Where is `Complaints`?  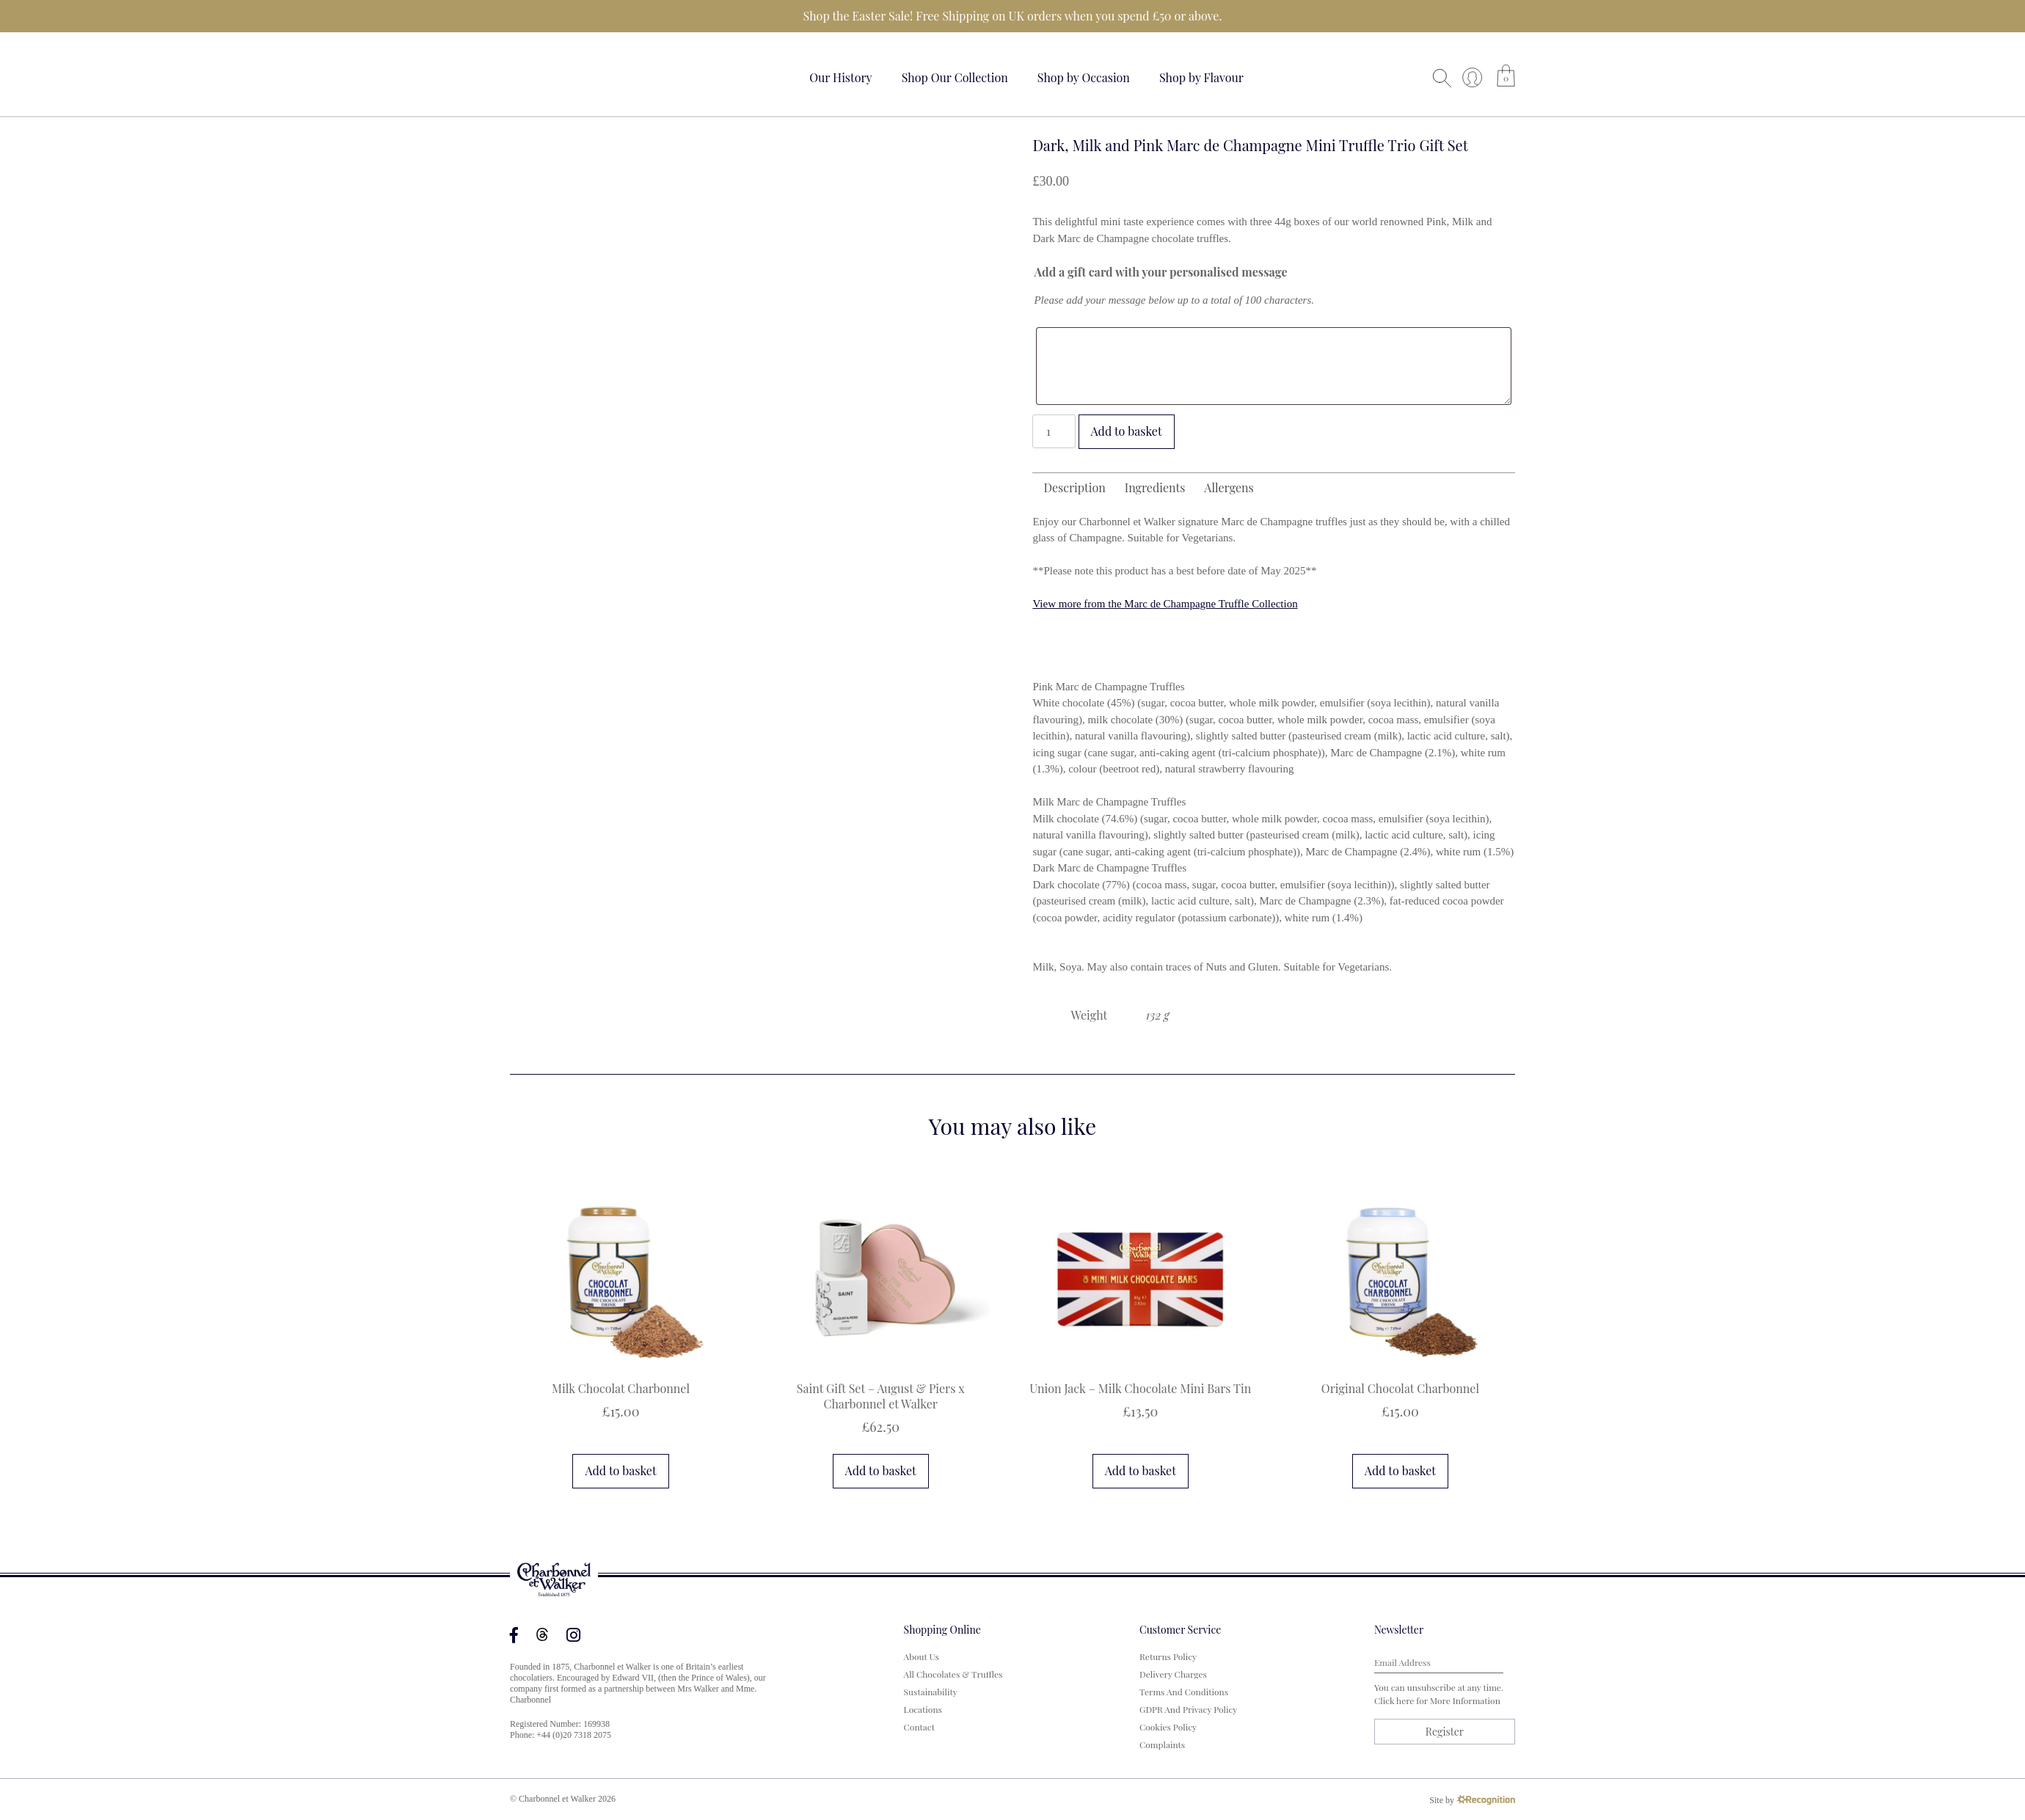 Complaints is located at coordinates (1162, 1744).